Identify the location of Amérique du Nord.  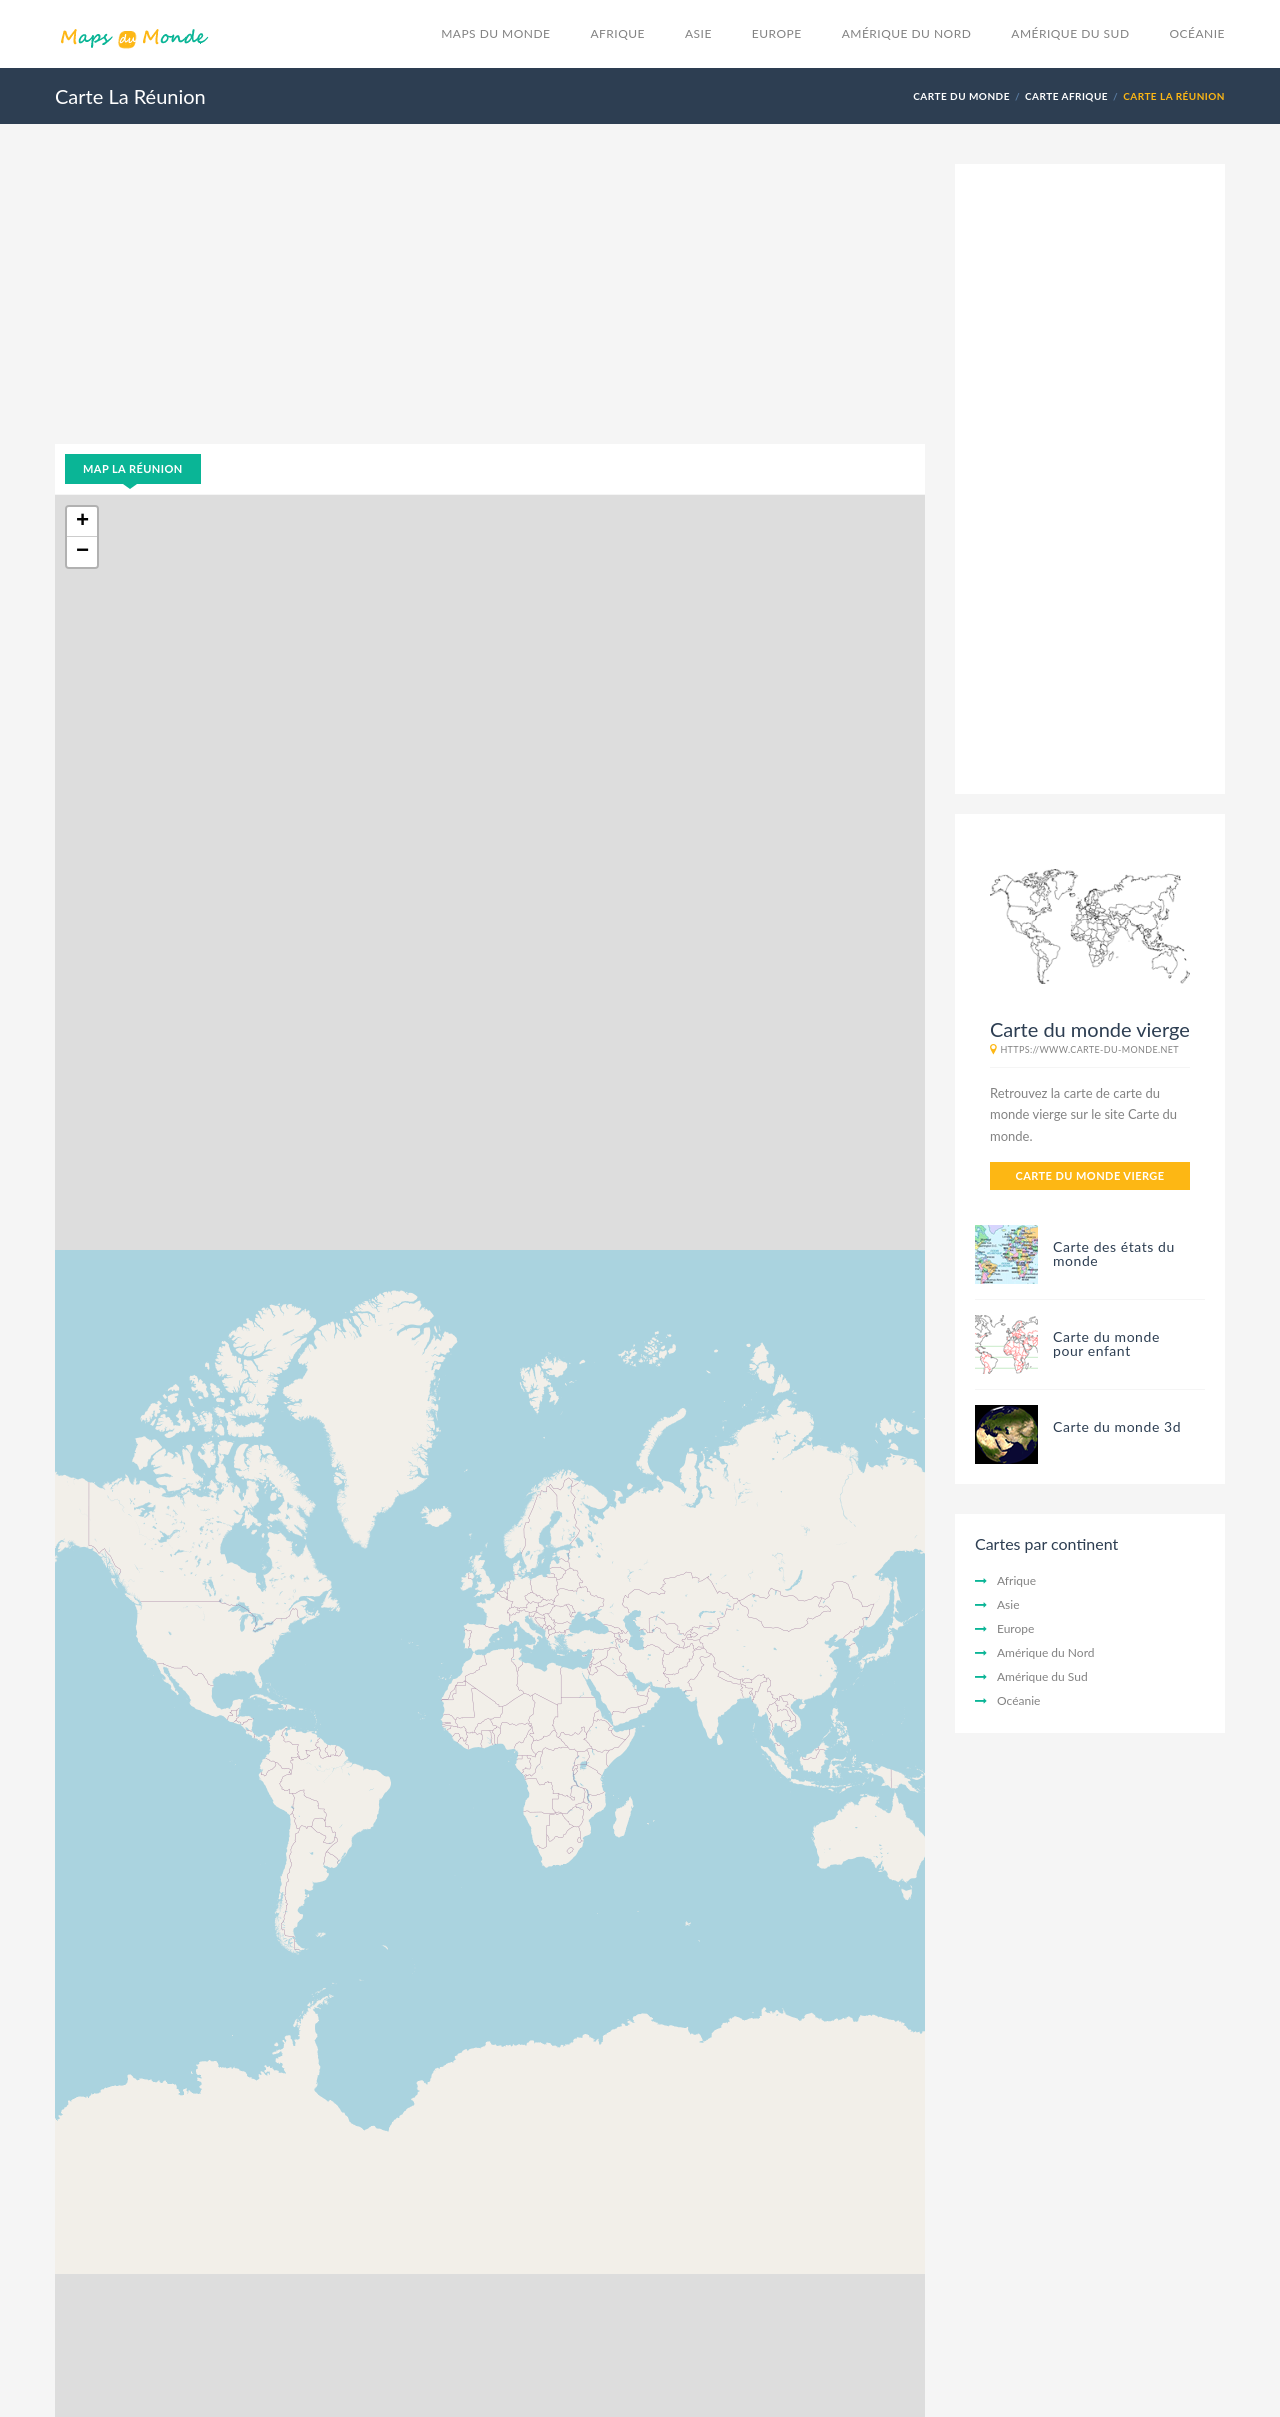
(907, 33).